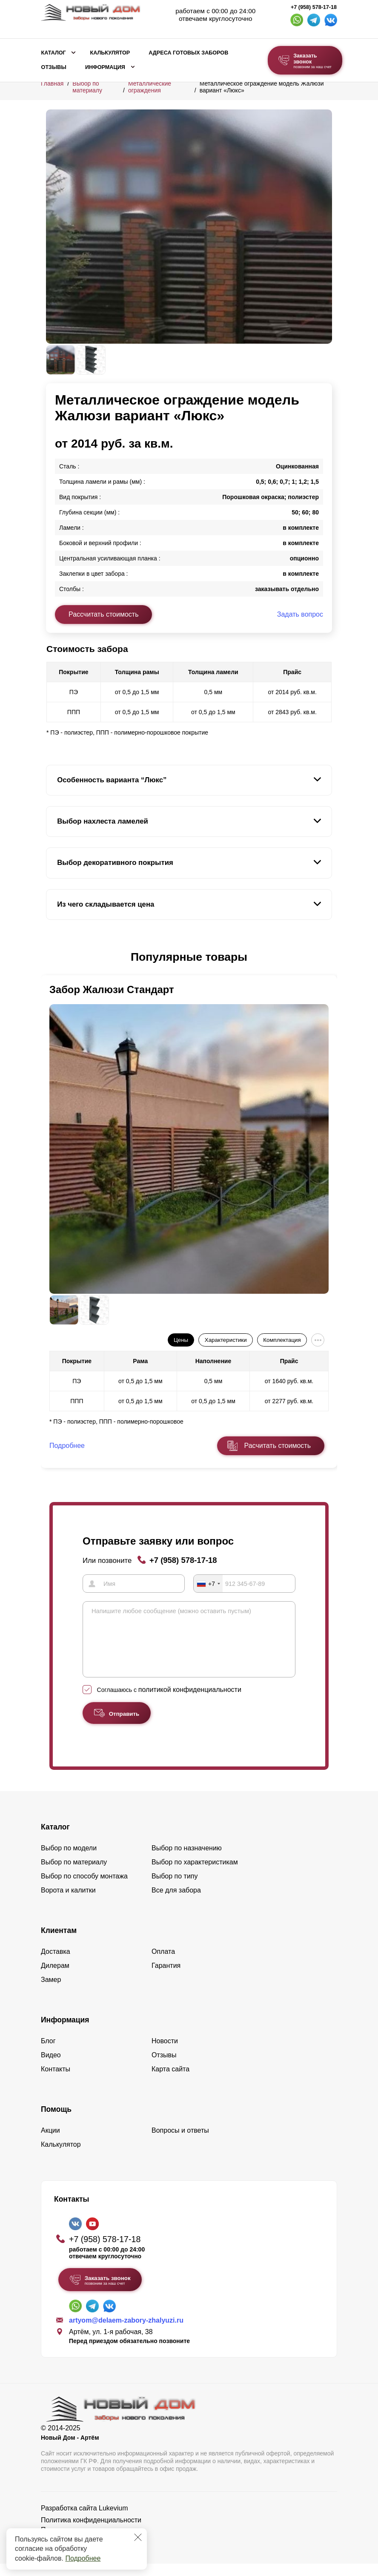  What do you see at coordinates (84, 1888) in the screenshot?
I see `Выбор по способу монтажа` at bounding box center [84, 1888].